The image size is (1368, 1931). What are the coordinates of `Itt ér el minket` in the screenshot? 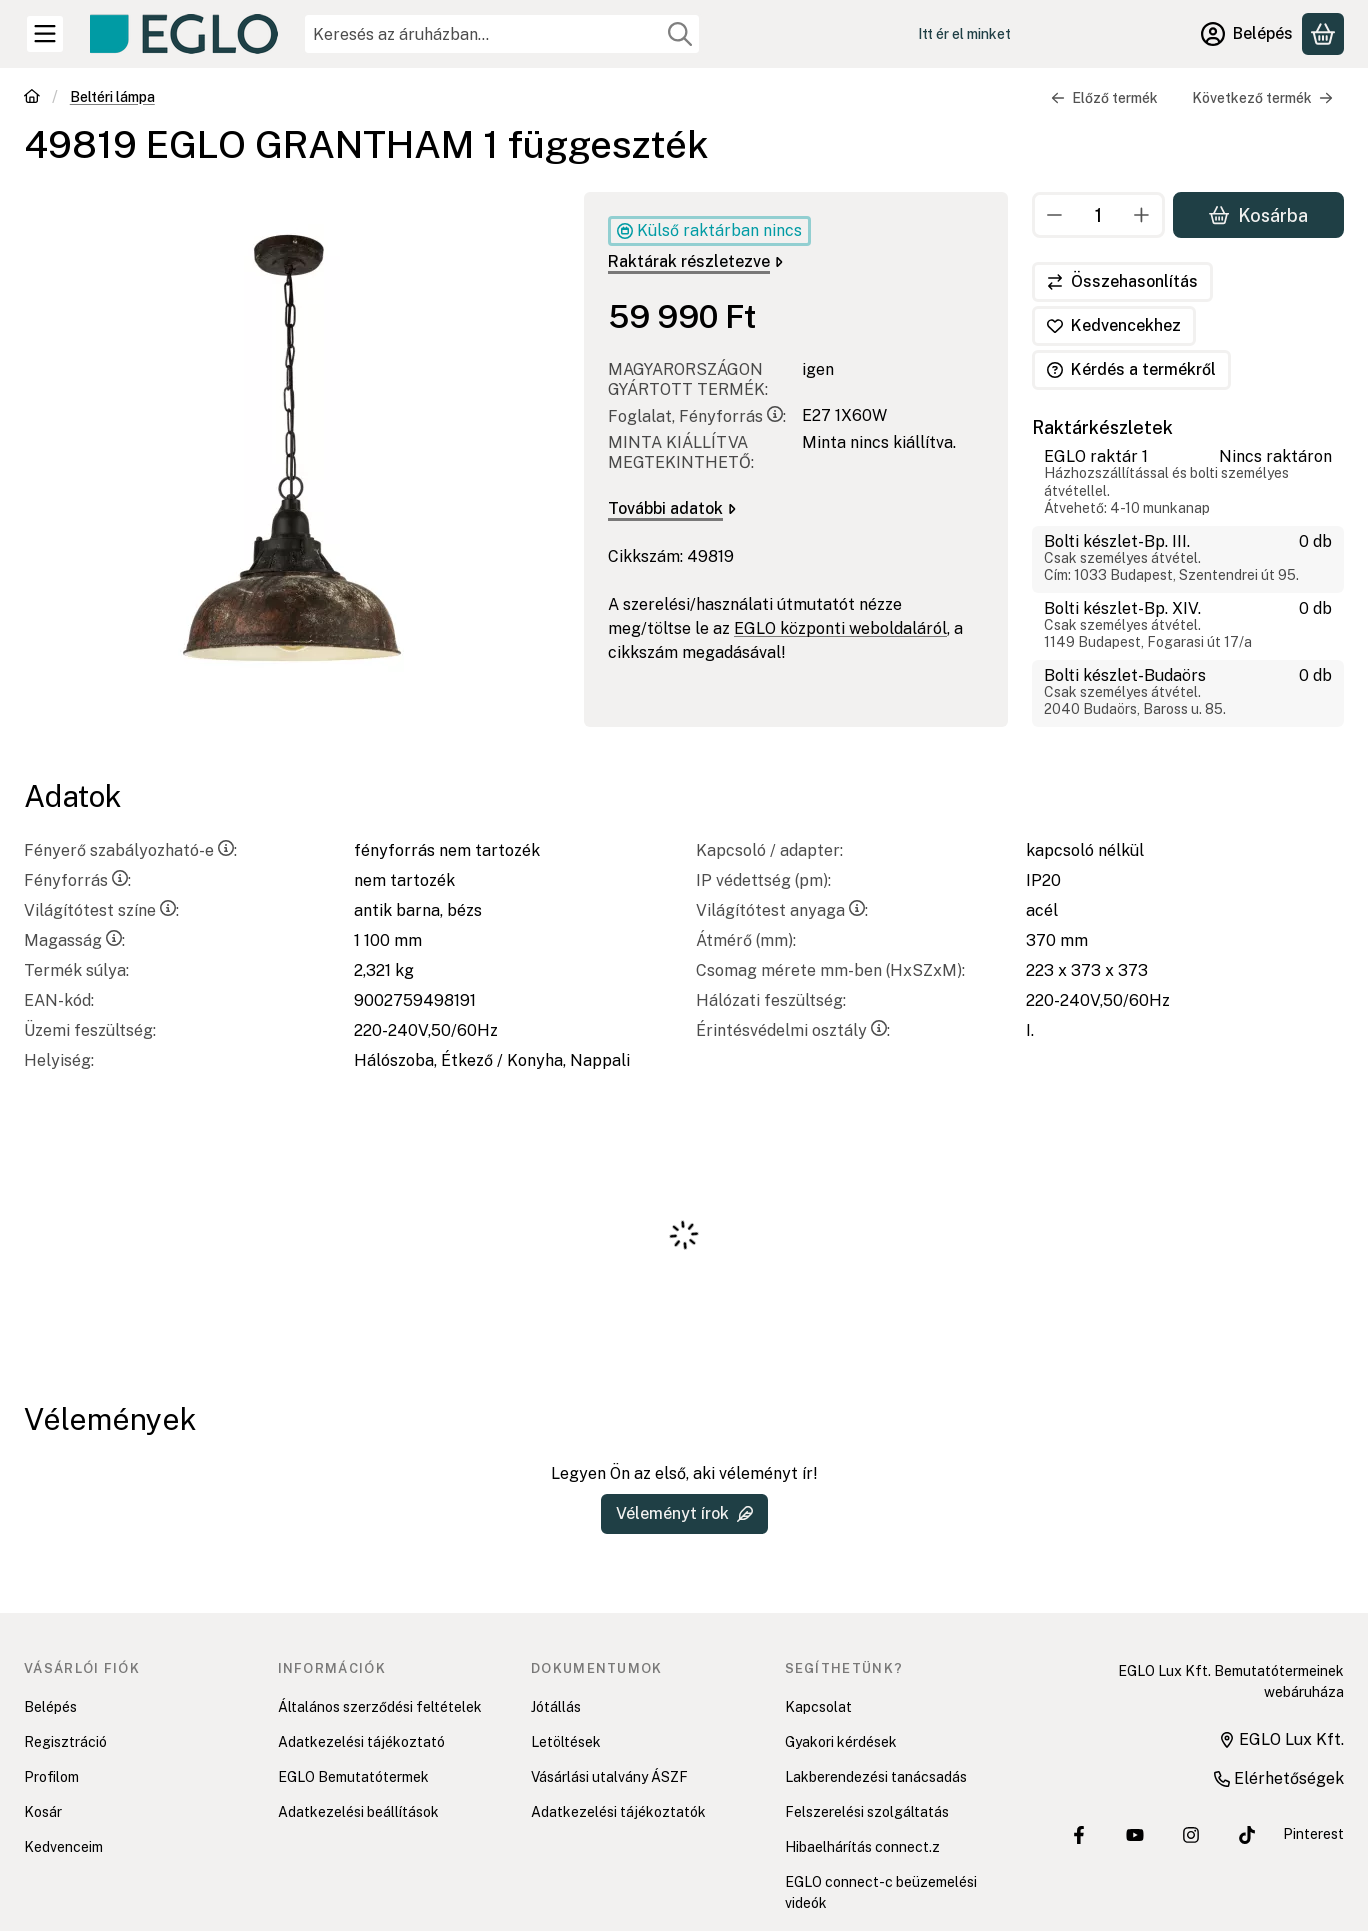 It's located at (964, 34).